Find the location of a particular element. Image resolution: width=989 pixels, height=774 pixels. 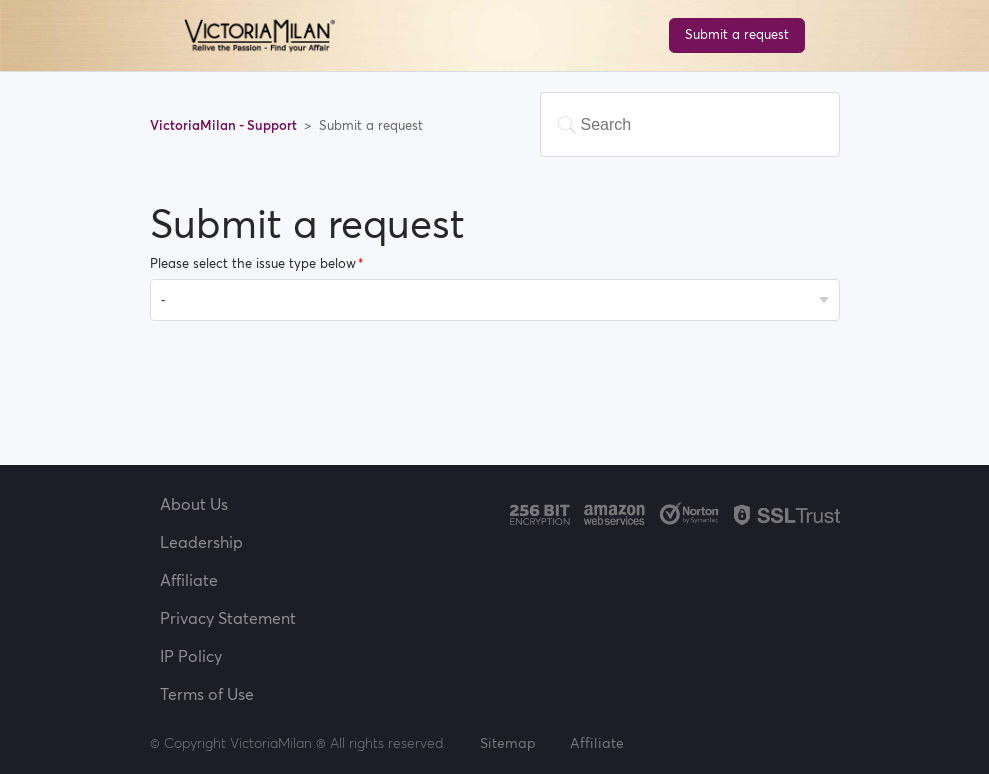

Leadership is located at coordinates (201, 542).